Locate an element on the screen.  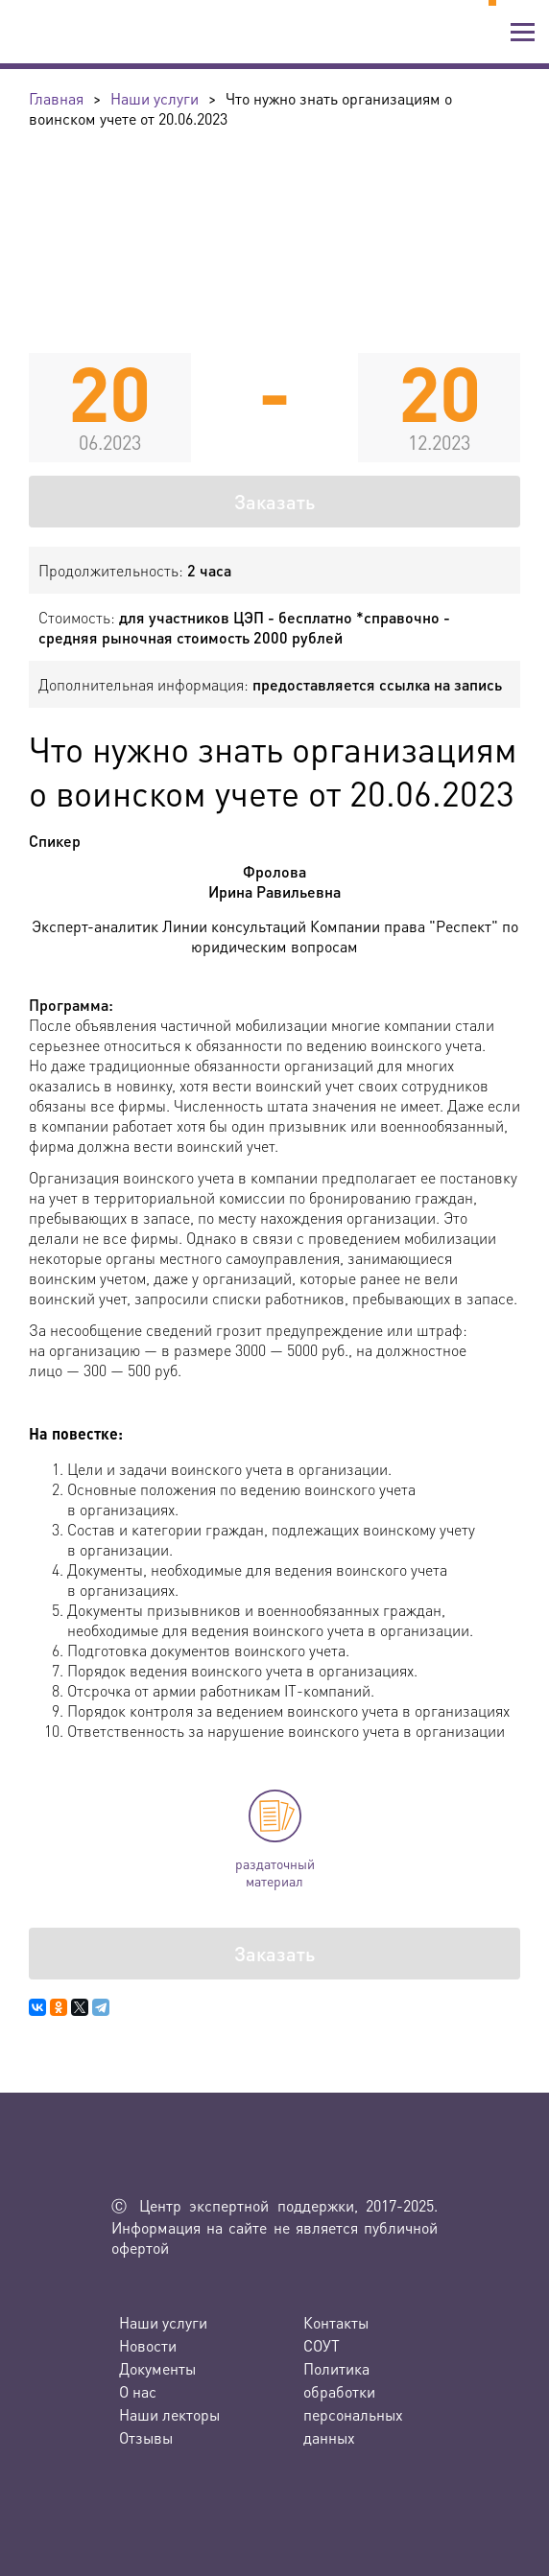
Отзывы is located at coordinates (146, 2437).